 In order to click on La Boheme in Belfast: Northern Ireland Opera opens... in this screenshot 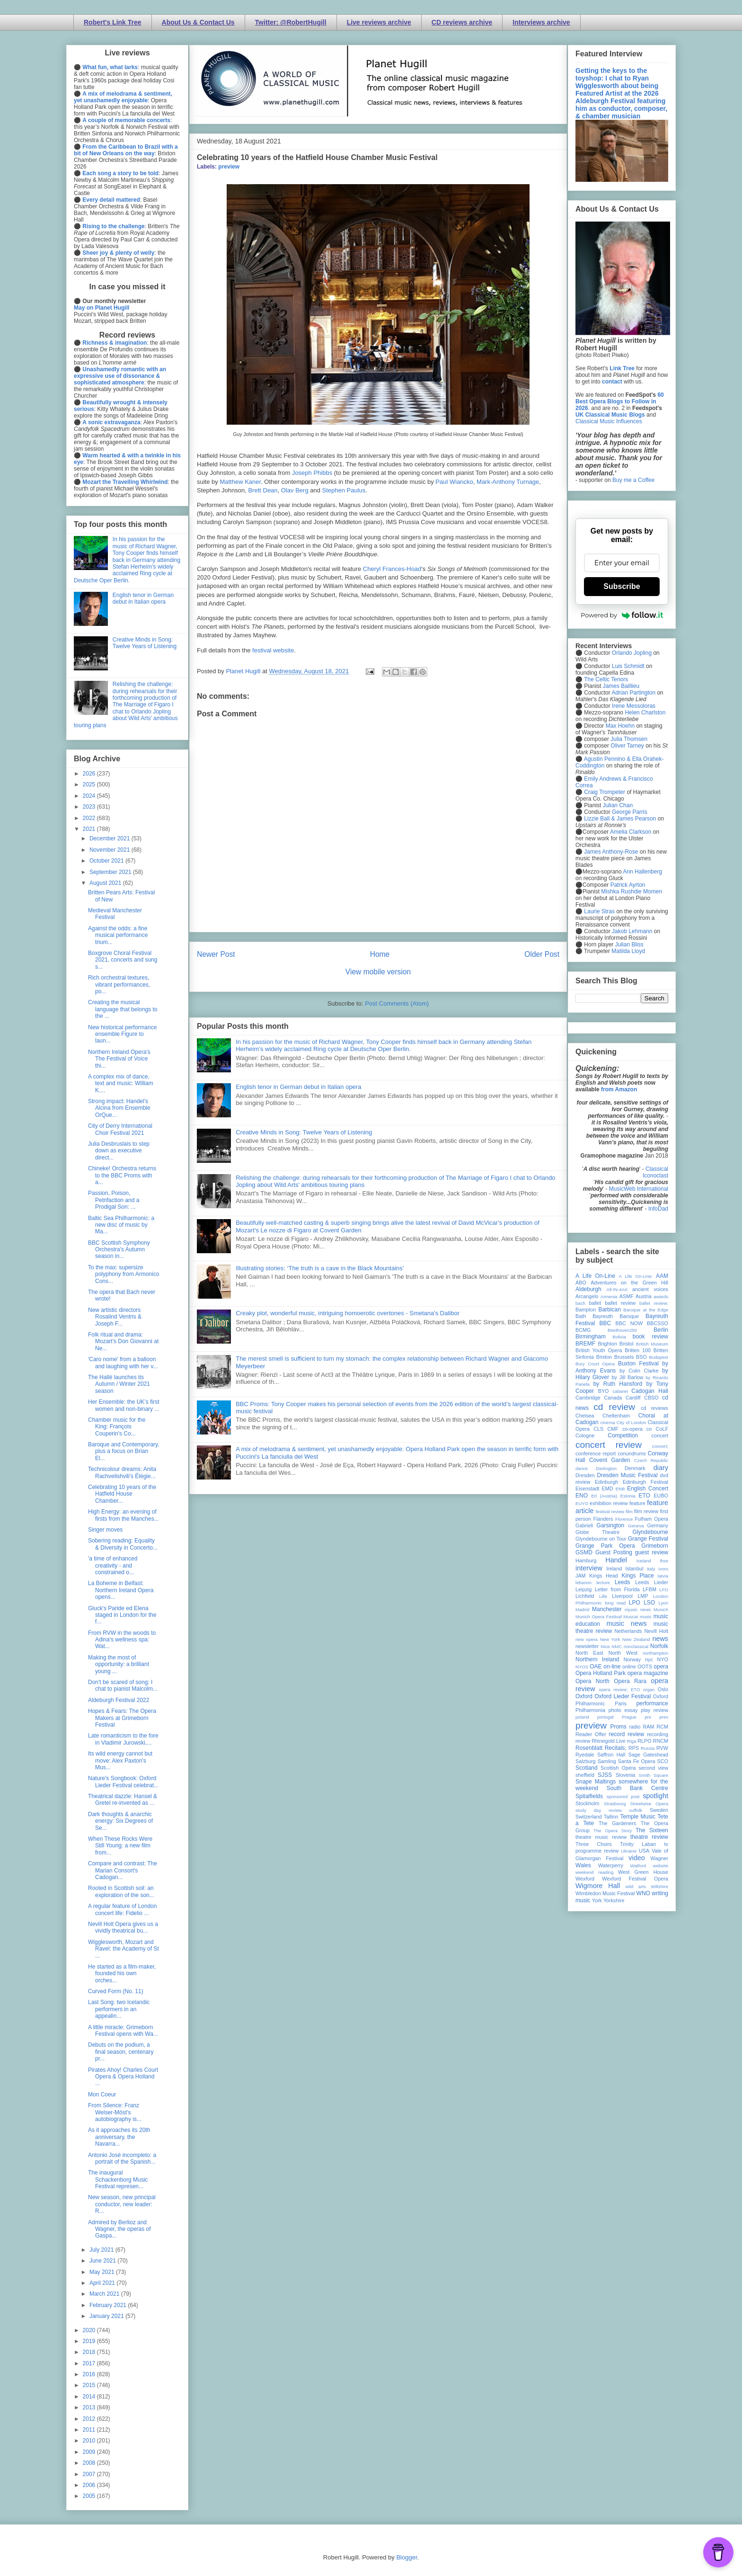, I will do `click(120, 1590)`.